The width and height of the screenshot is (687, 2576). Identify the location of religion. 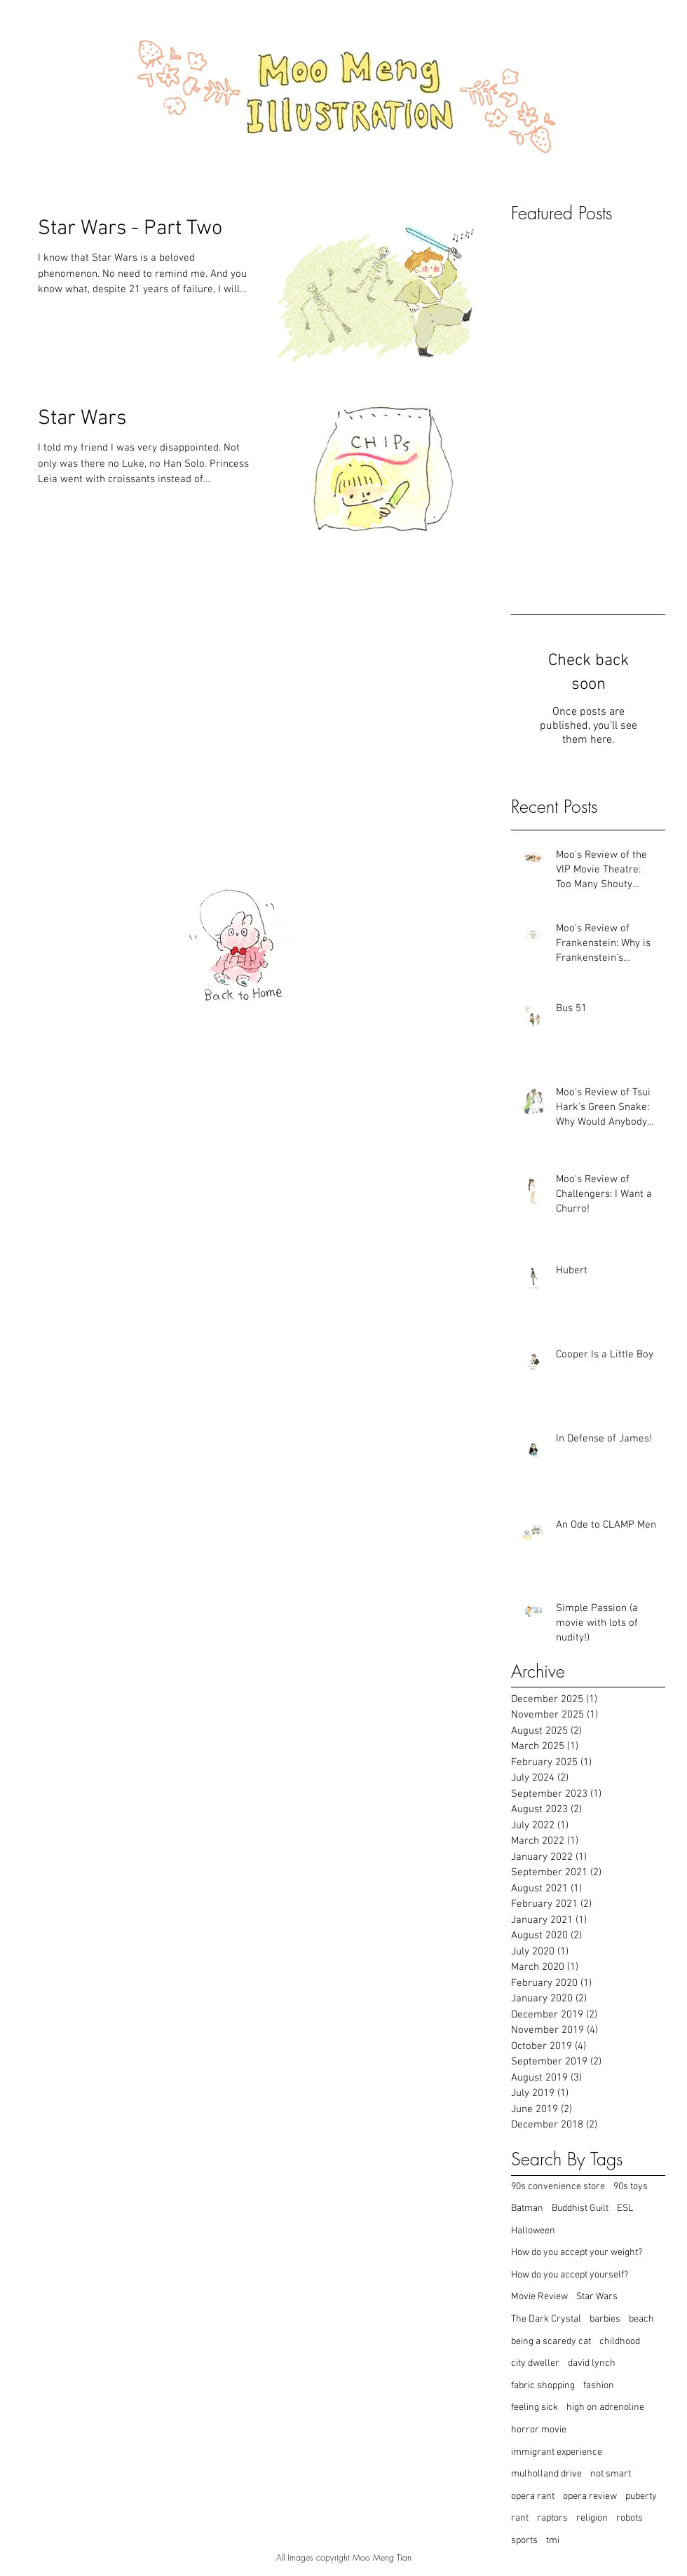
(592, 2518).